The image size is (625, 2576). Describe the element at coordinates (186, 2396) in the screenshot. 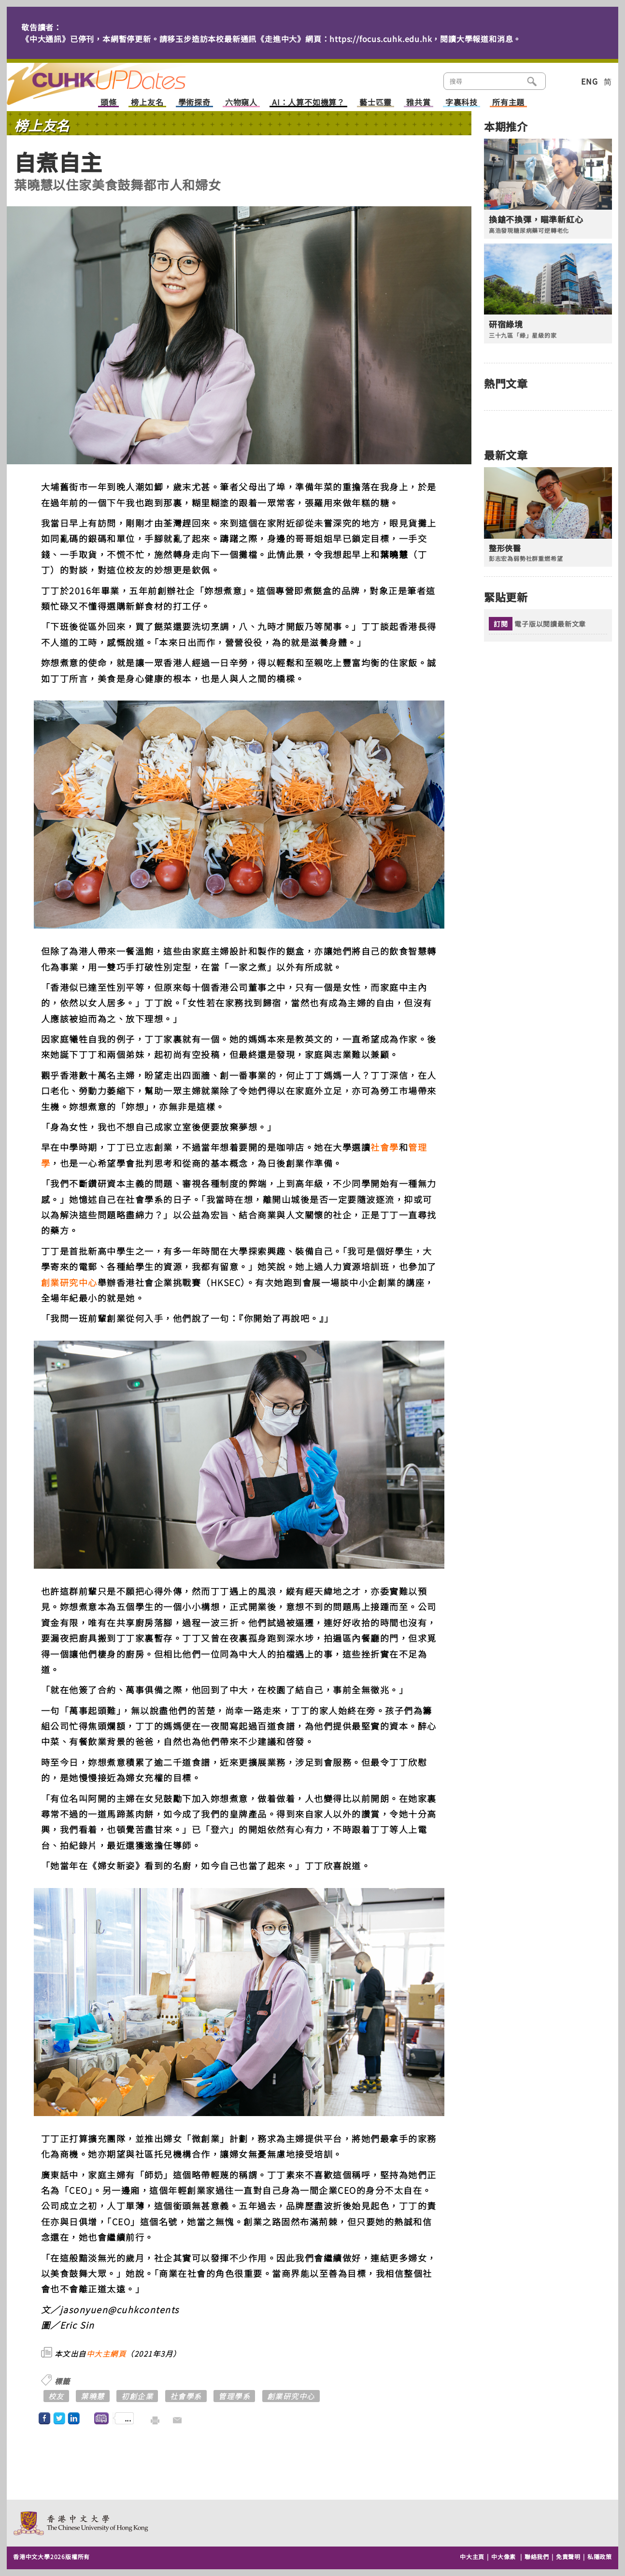

I see `社會學系` at that location.